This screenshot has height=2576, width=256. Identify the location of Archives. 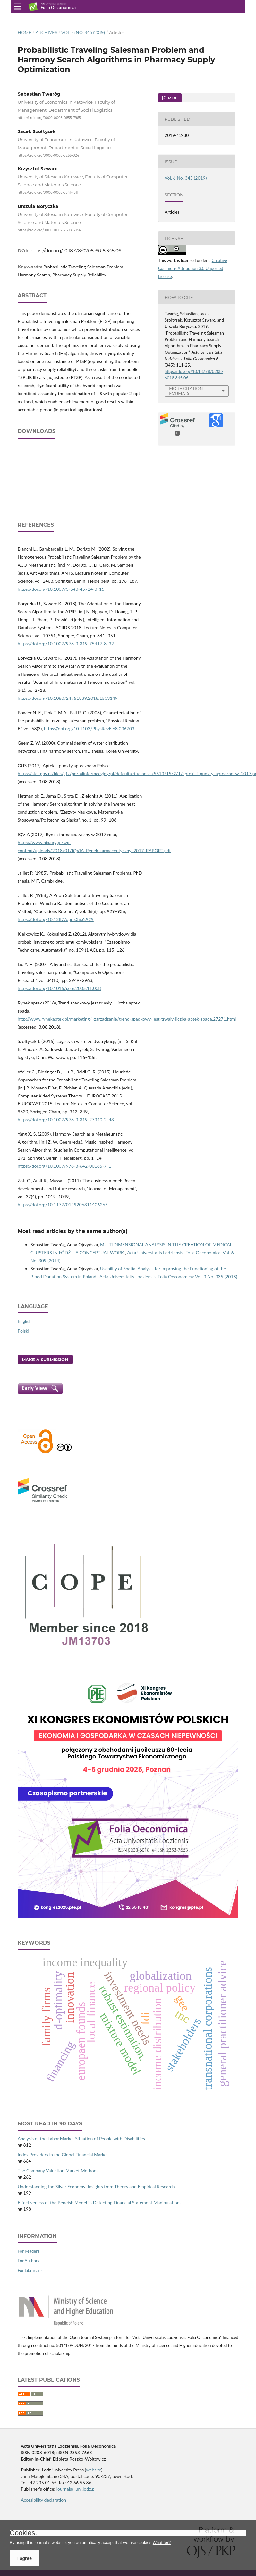
(46, 32).